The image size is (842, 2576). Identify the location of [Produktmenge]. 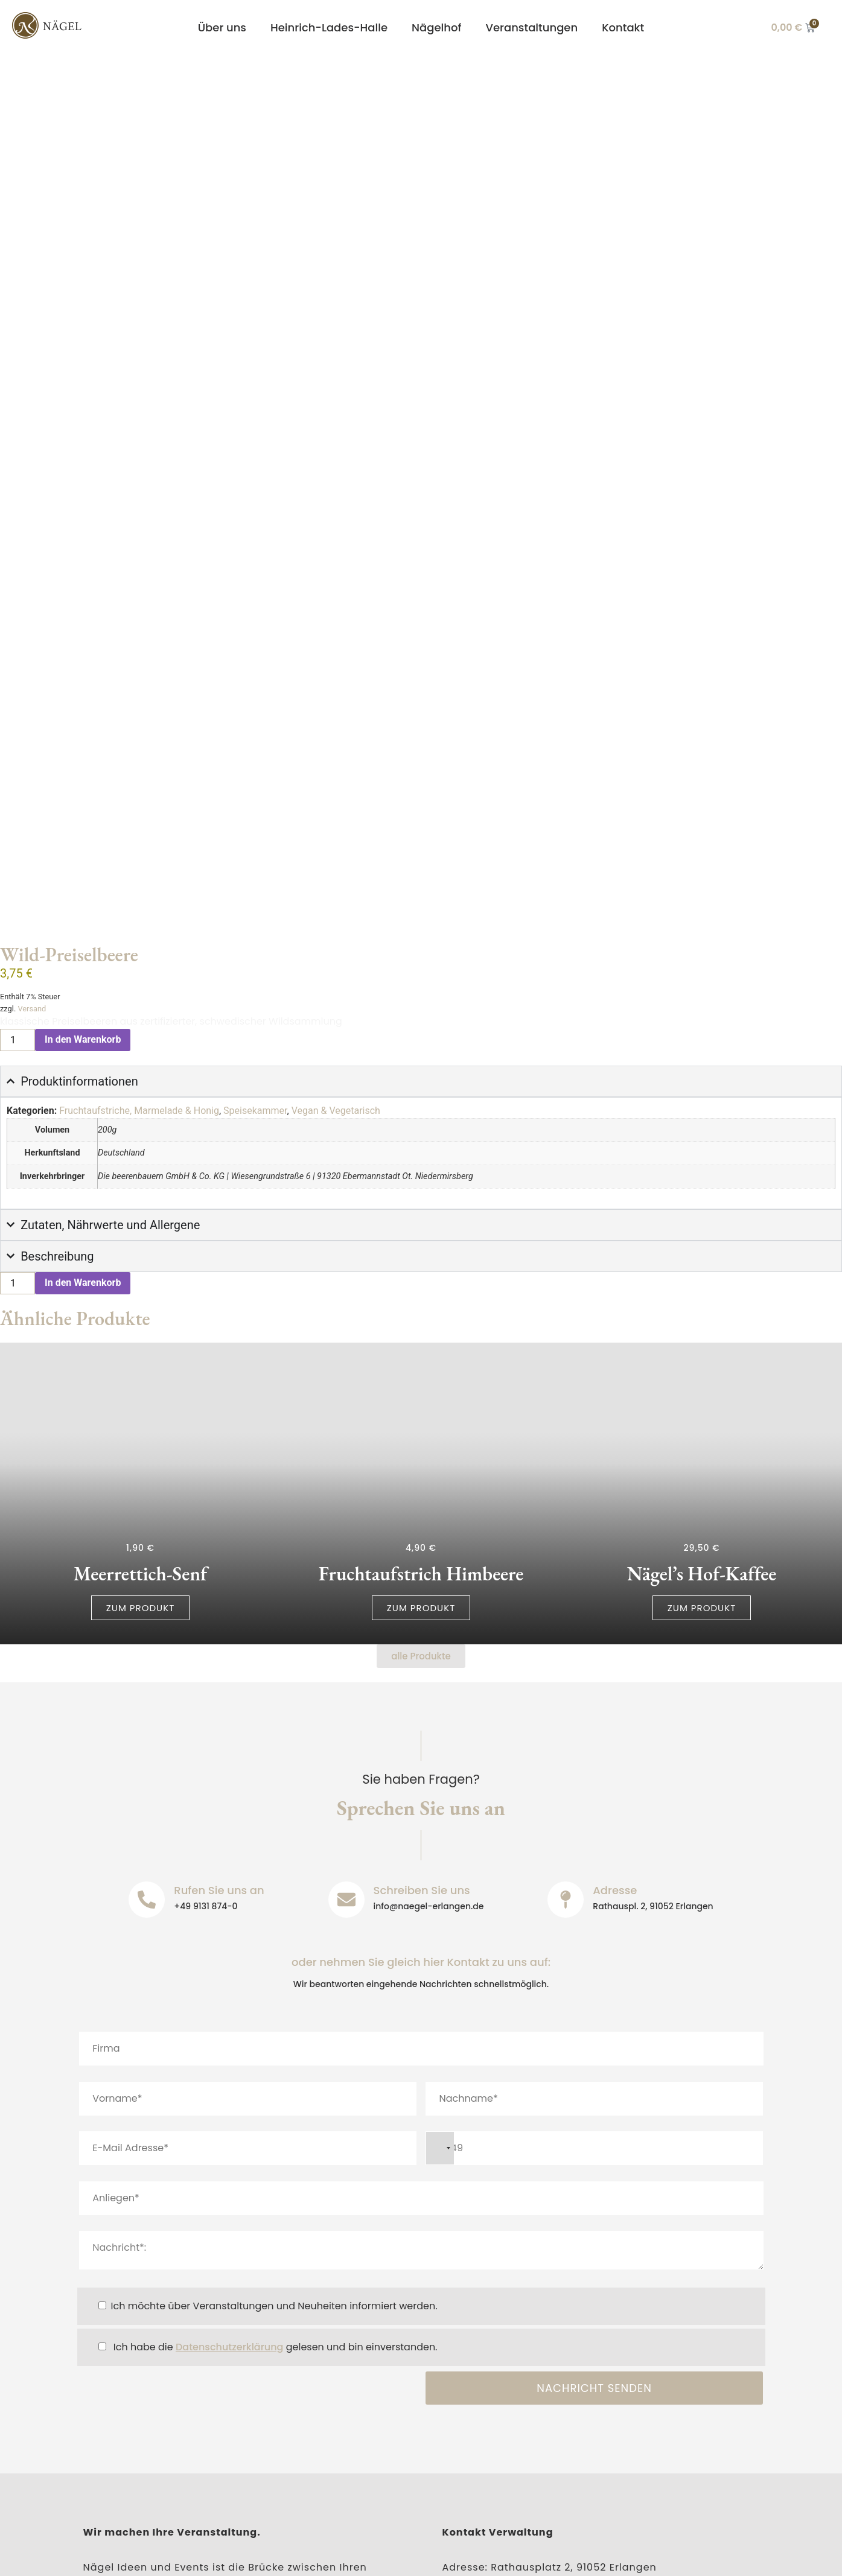
(17, 829).